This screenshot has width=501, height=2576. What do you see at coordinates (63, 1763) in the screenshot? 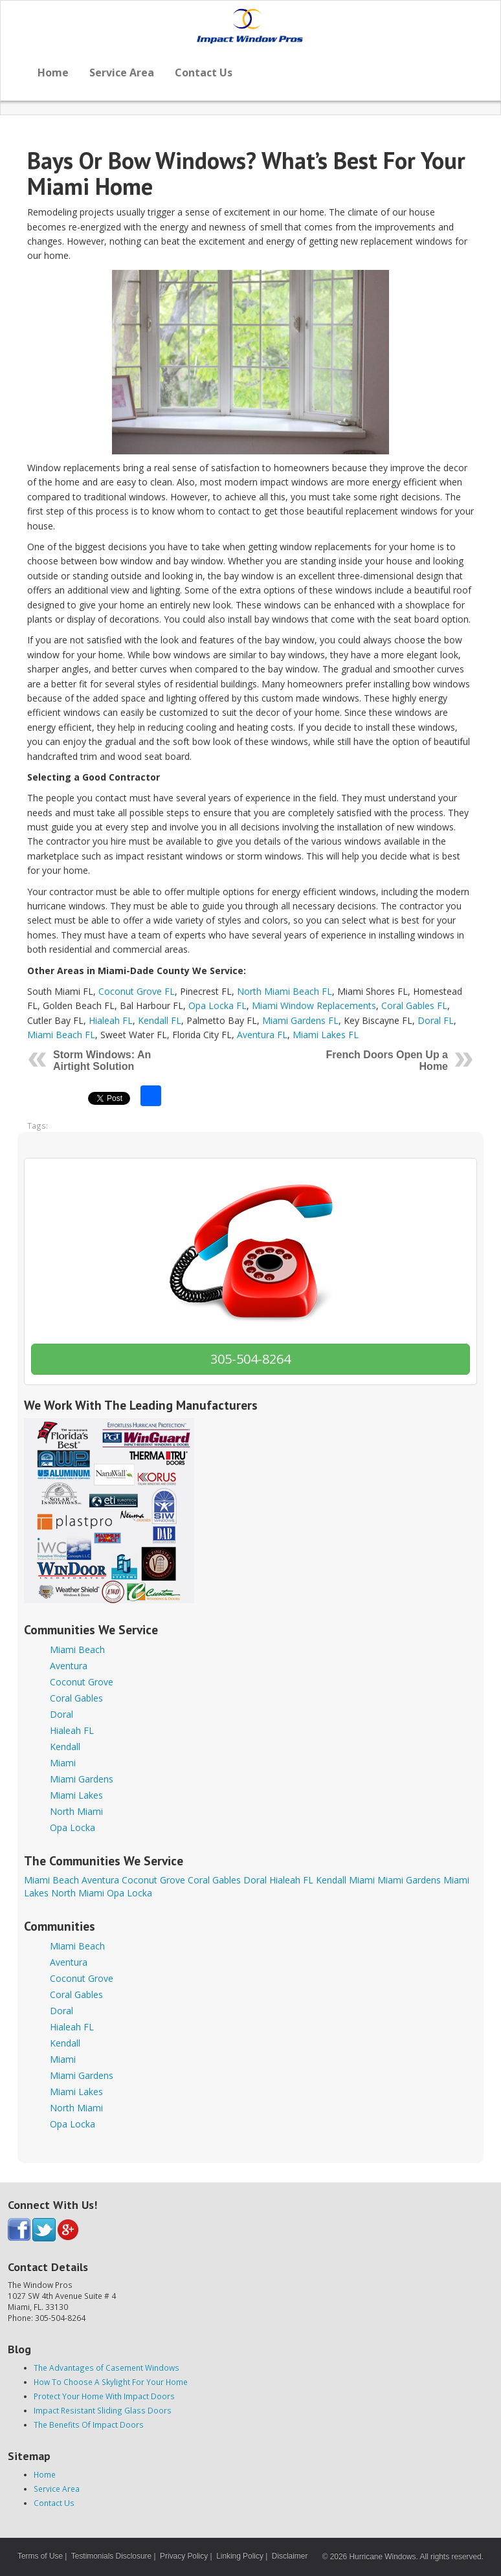
I see `Miami` at bounding box center [63, 1763].